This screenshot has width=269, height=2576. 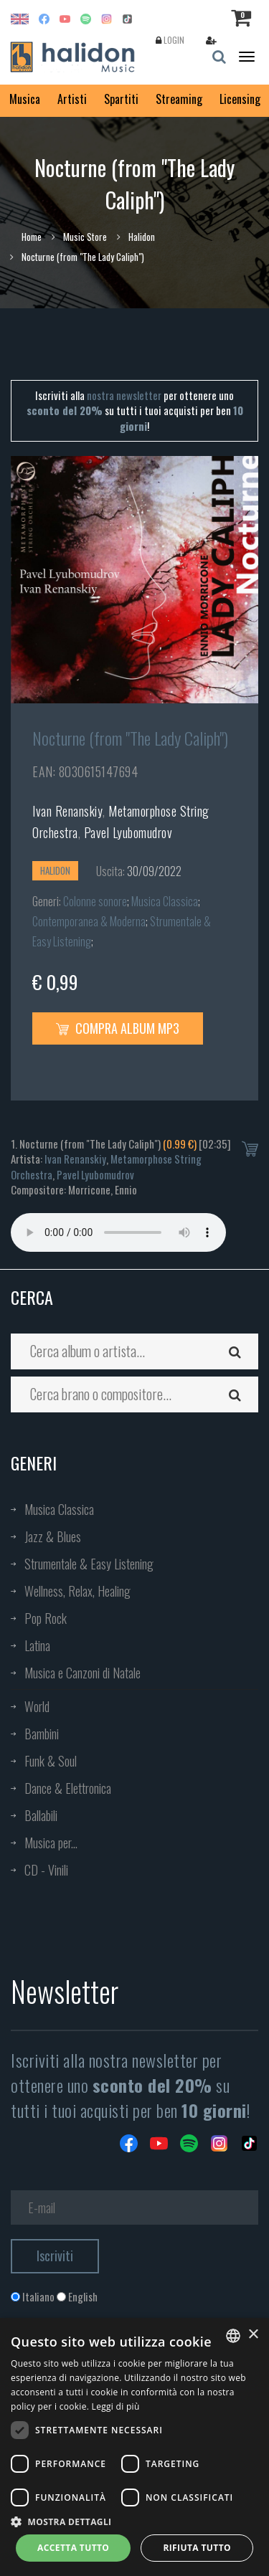 What do you see at coordinates (32, 236) in the screenshot?
I see `Home` at bounding box center [32, 236].